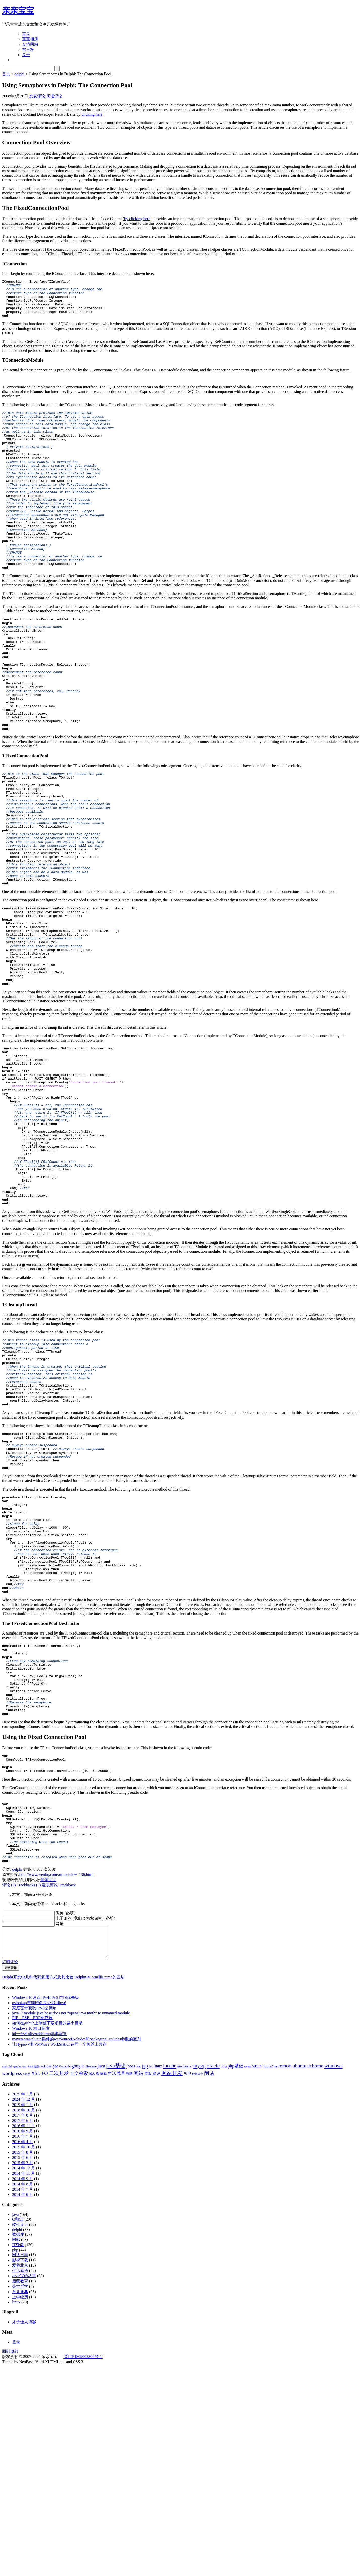 Image resolution: width=362 pixels, height=2576 pixels. I want to click on 网站建设 [网站建设 (6 项)], so click(152, 2283).